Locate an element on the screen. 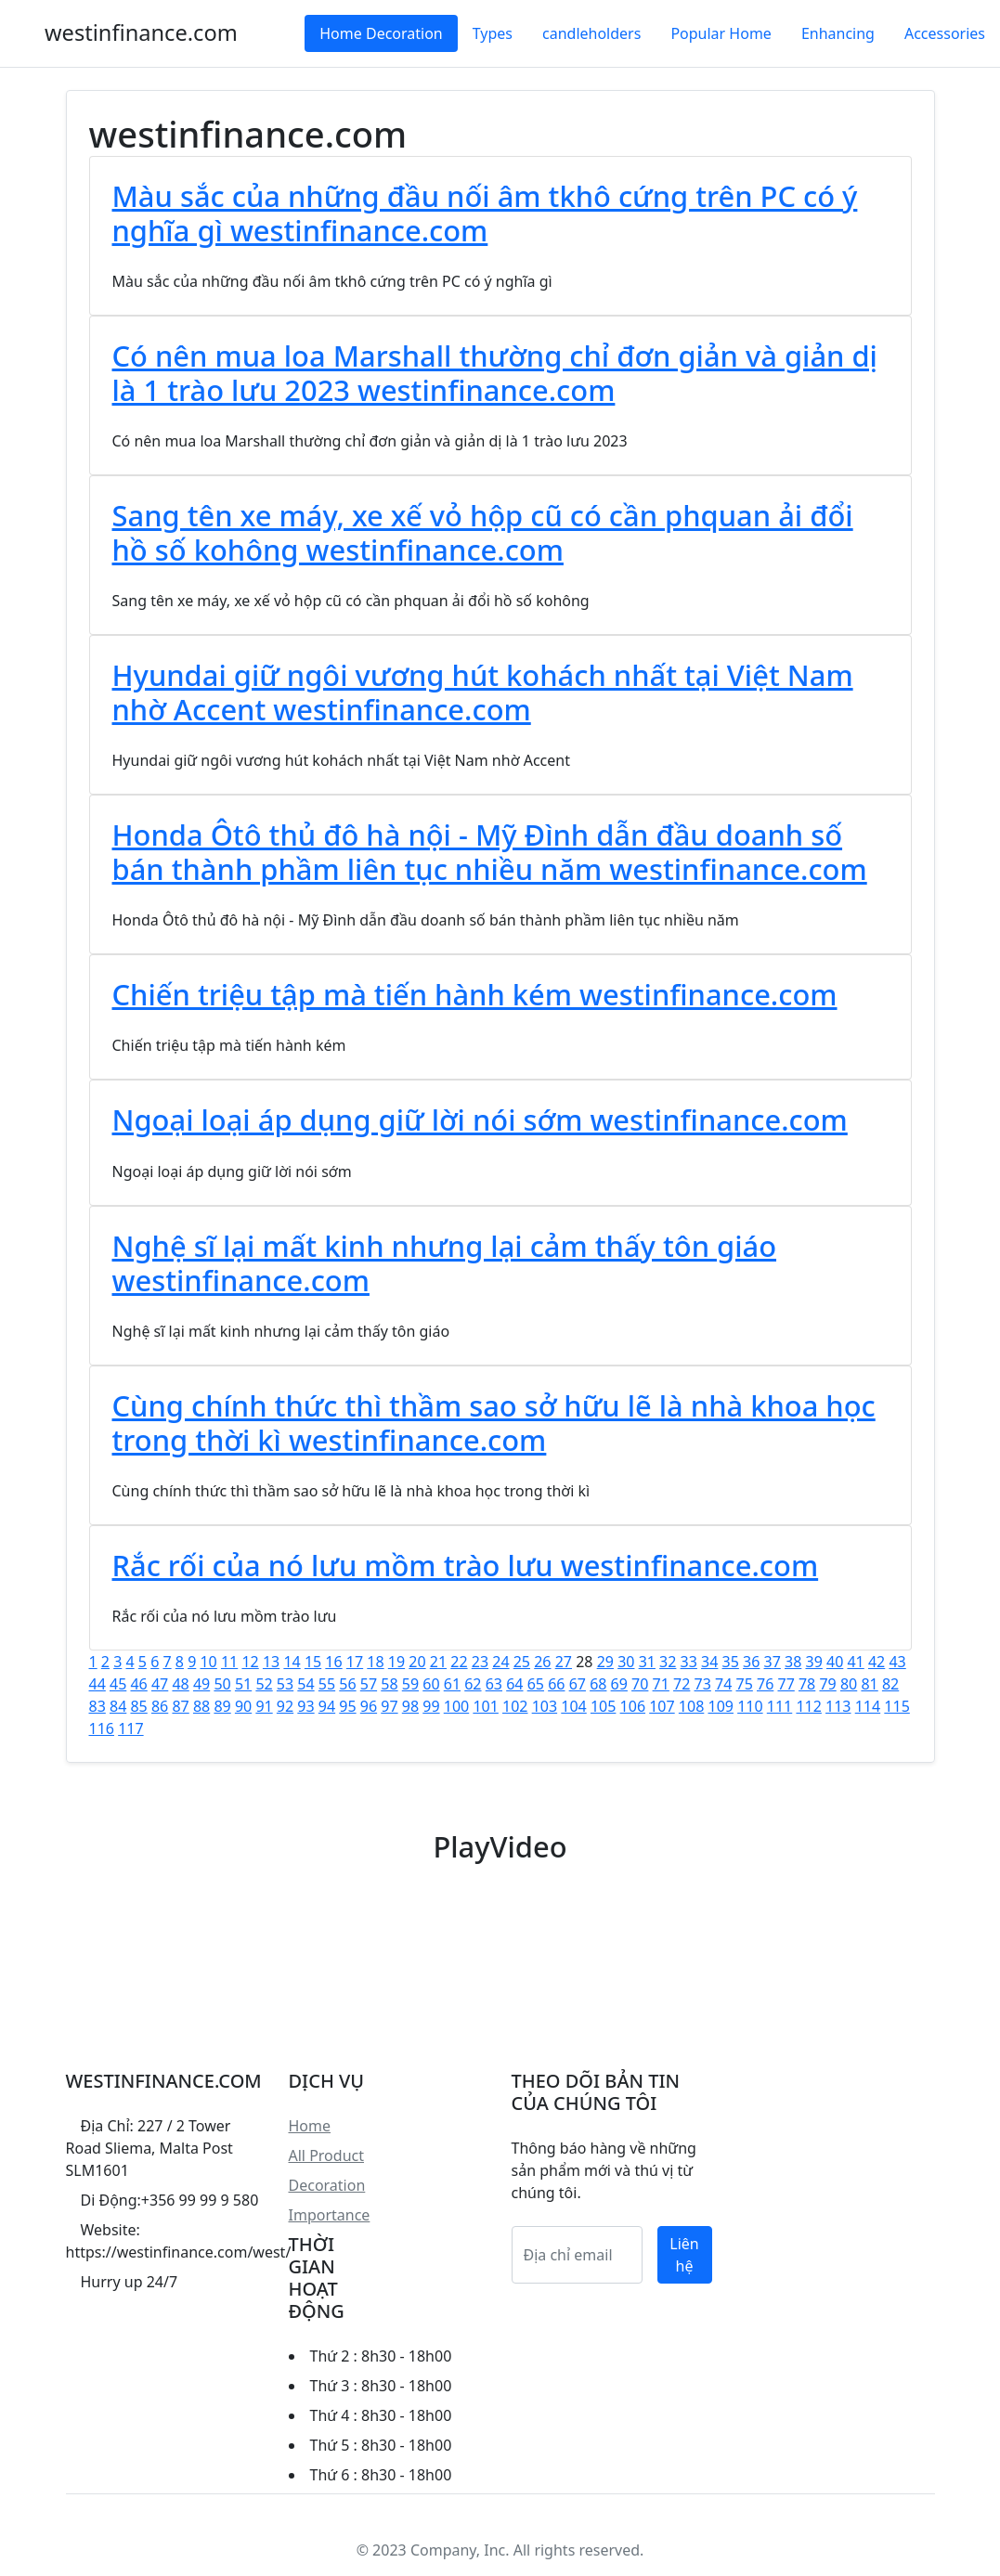 The width and height of the screenshot is (1000, 2576). Liên hệ is located at coordinates (683, 2254).